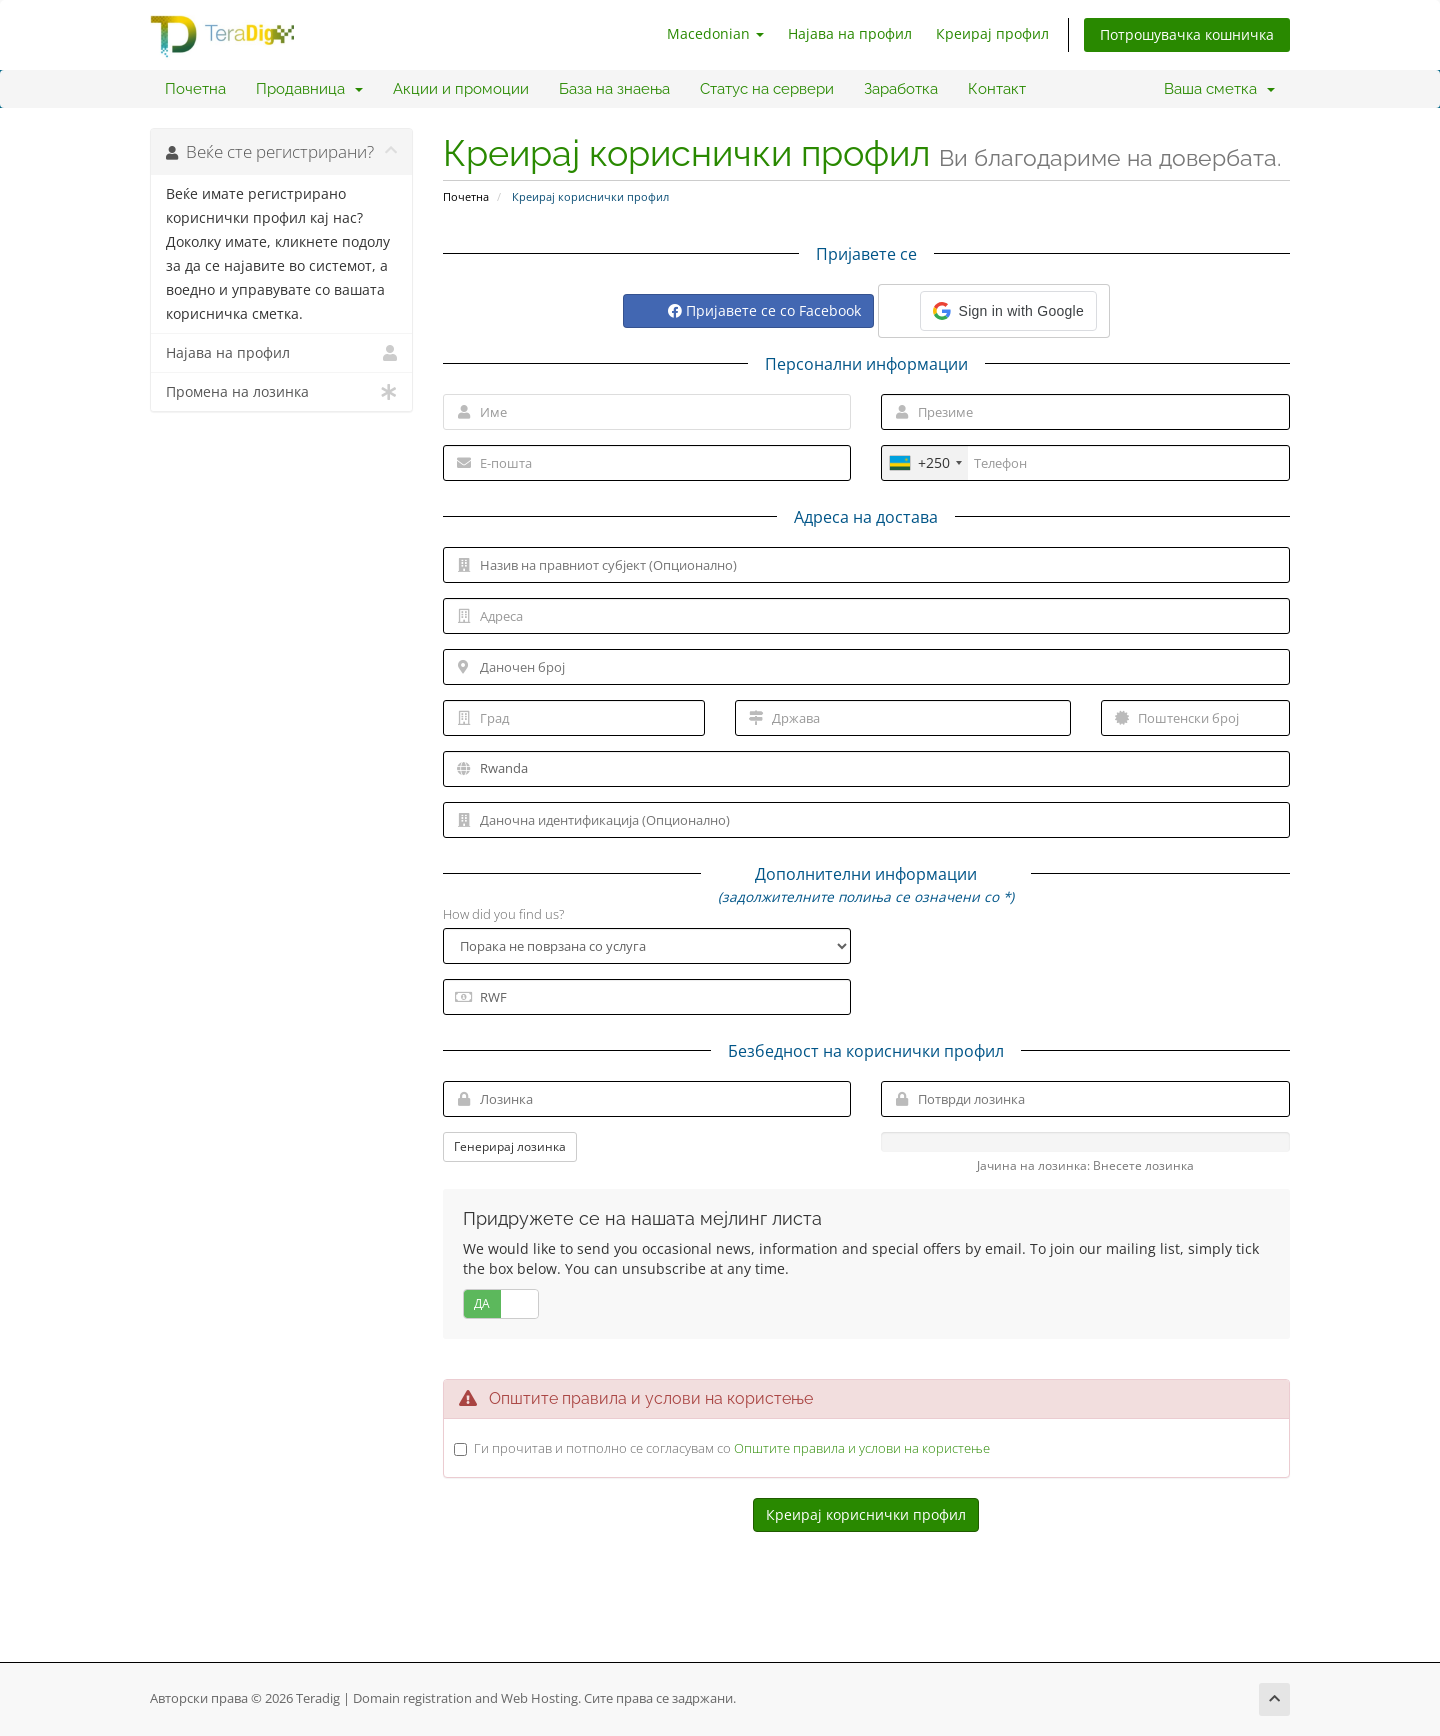 The height and width of the screenshot is (1736, 1440). Describe the element at coordinates (614, 89) in the screenshot. I see `База на знаења` at that location.